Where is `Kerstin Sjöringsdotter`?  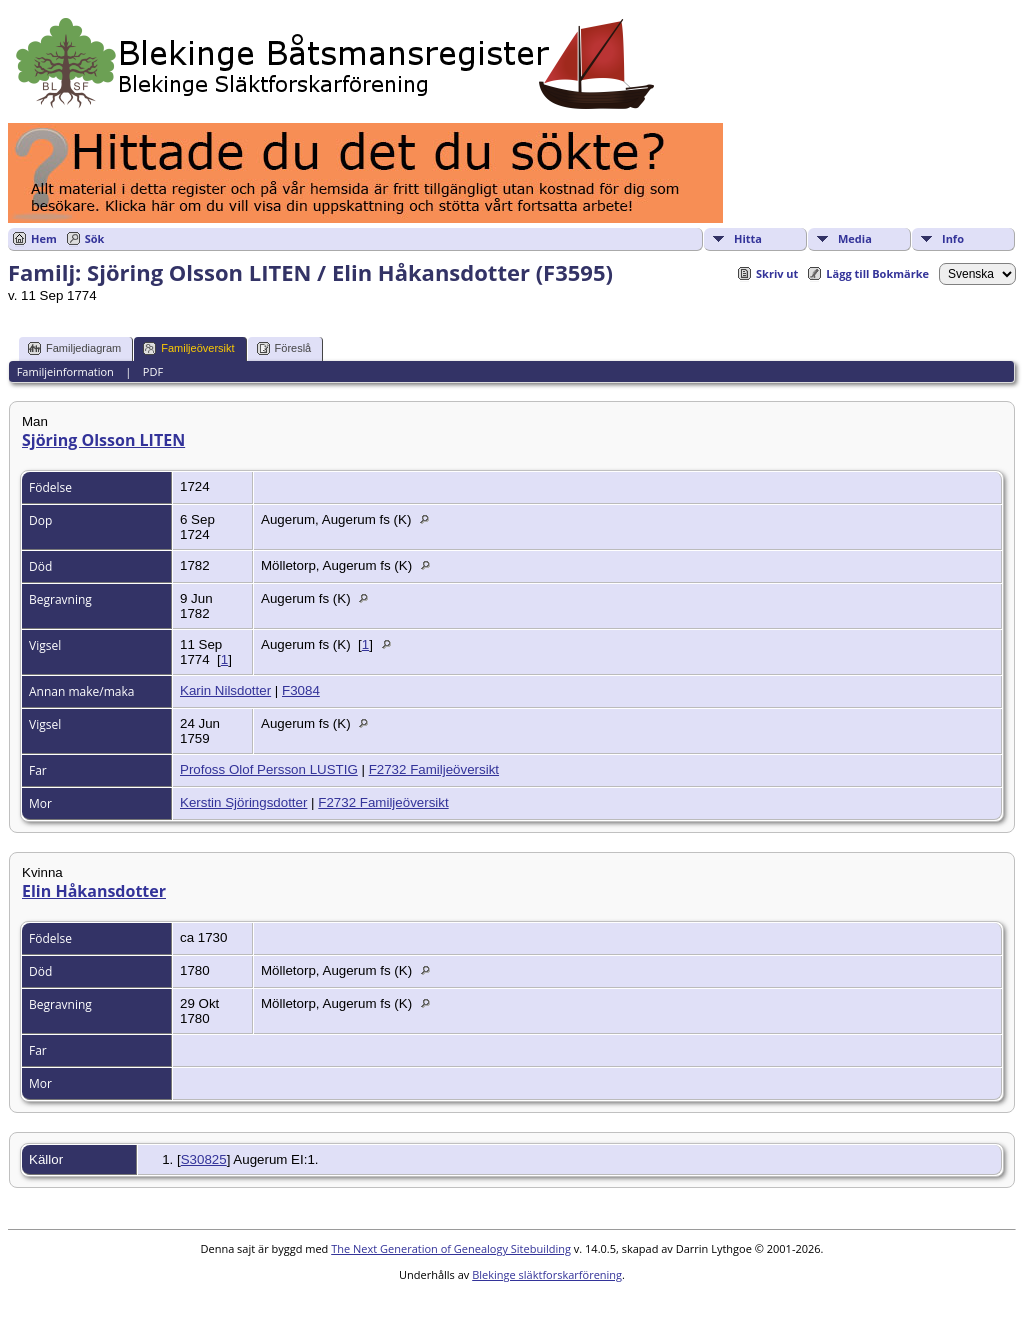
Kerstin Sjöringsdotter is located at coordinates (243, 802).